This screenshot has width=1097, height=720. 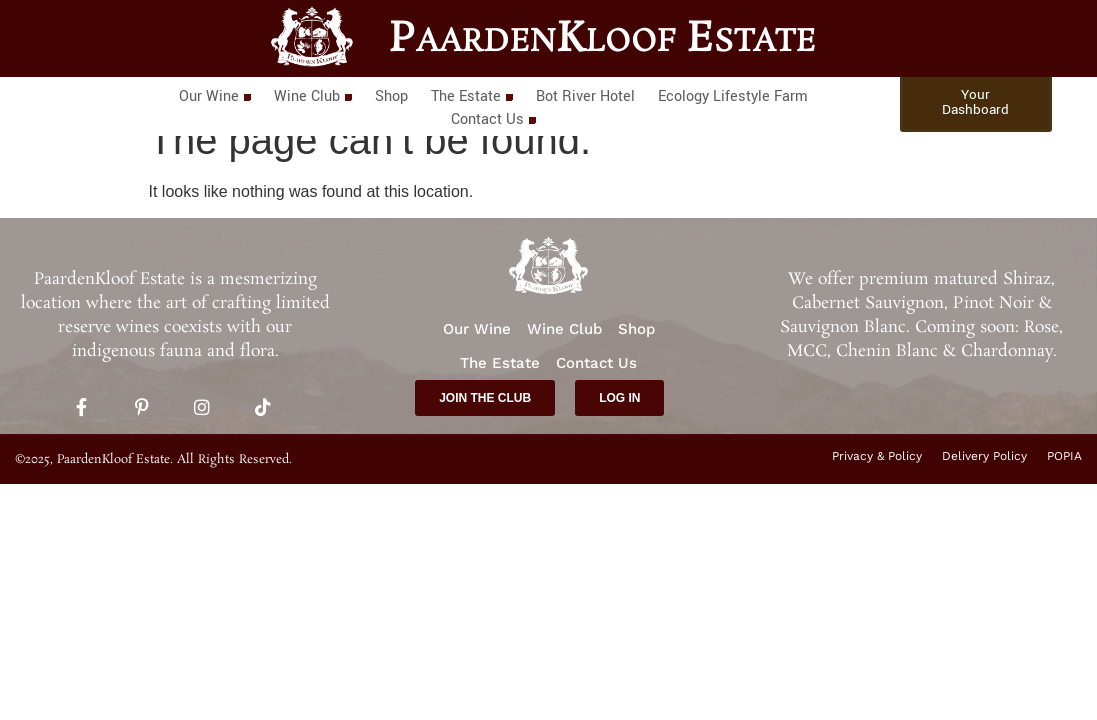 I want to click on Contact Us, so click(x=493, y=119).